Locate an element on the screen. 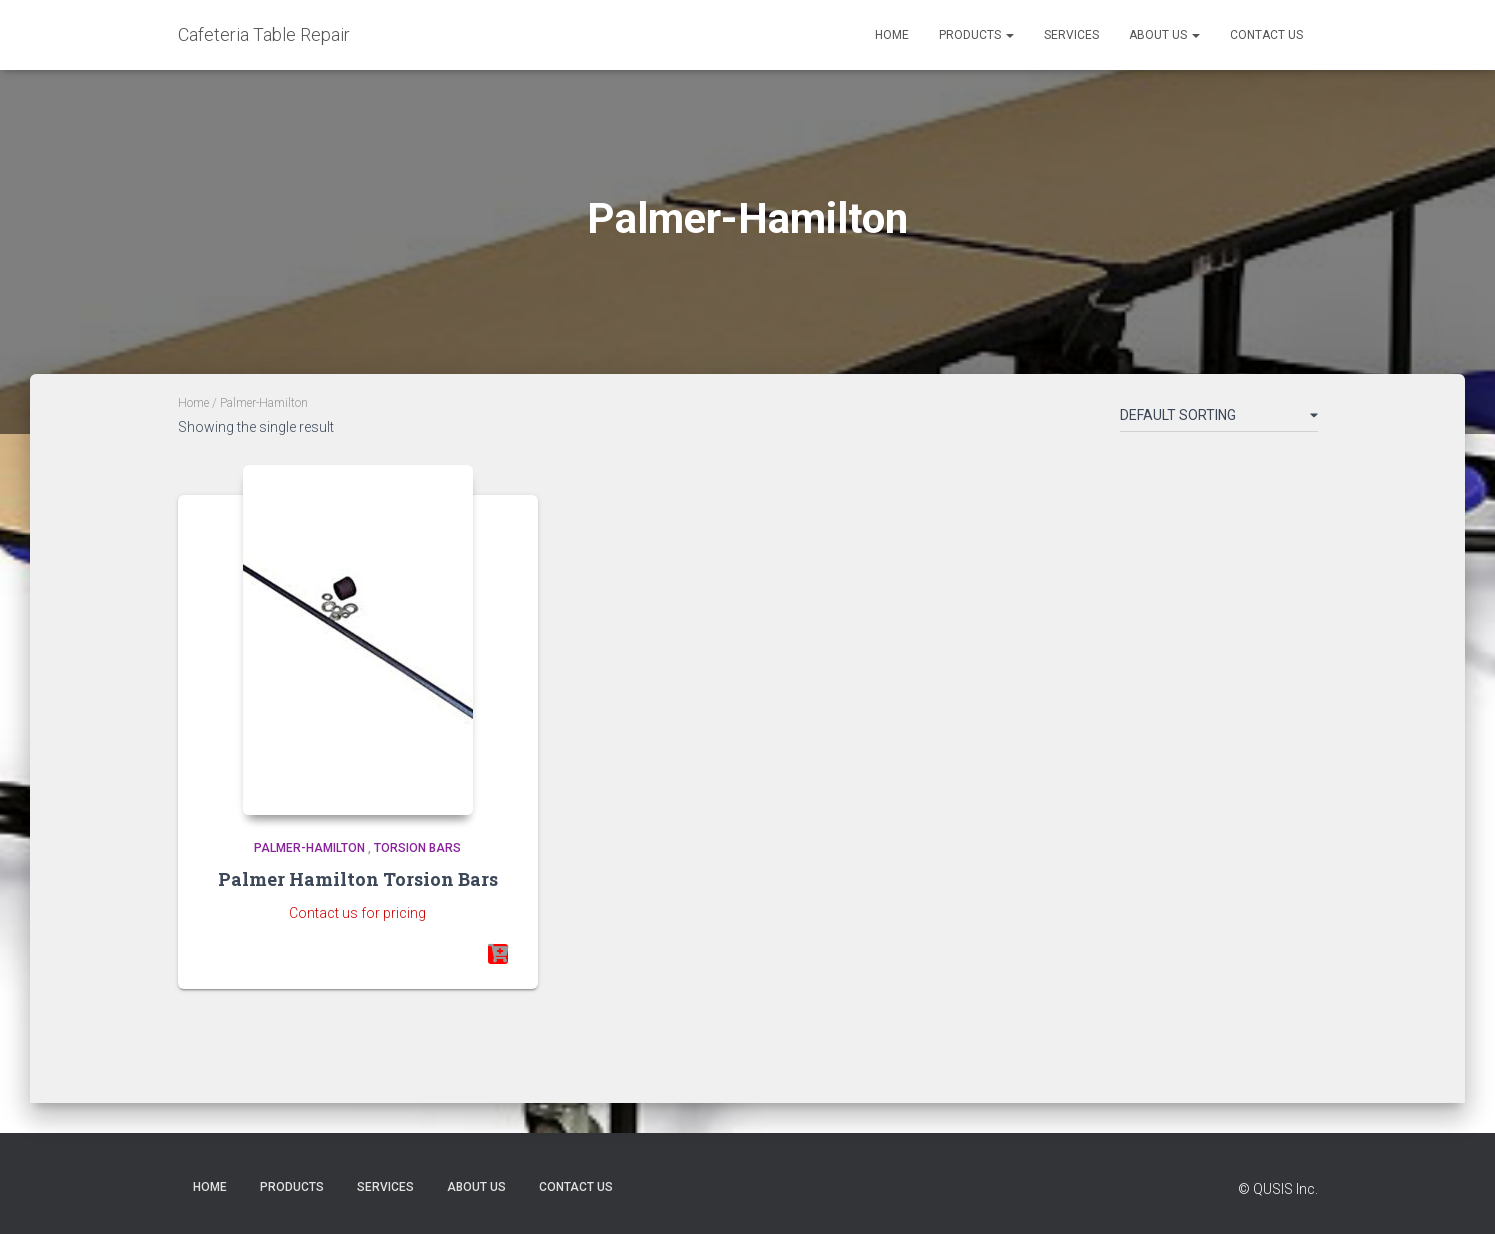 The image size is (1495, 1234). Torsion Bars is located at coordinates (417, 848).